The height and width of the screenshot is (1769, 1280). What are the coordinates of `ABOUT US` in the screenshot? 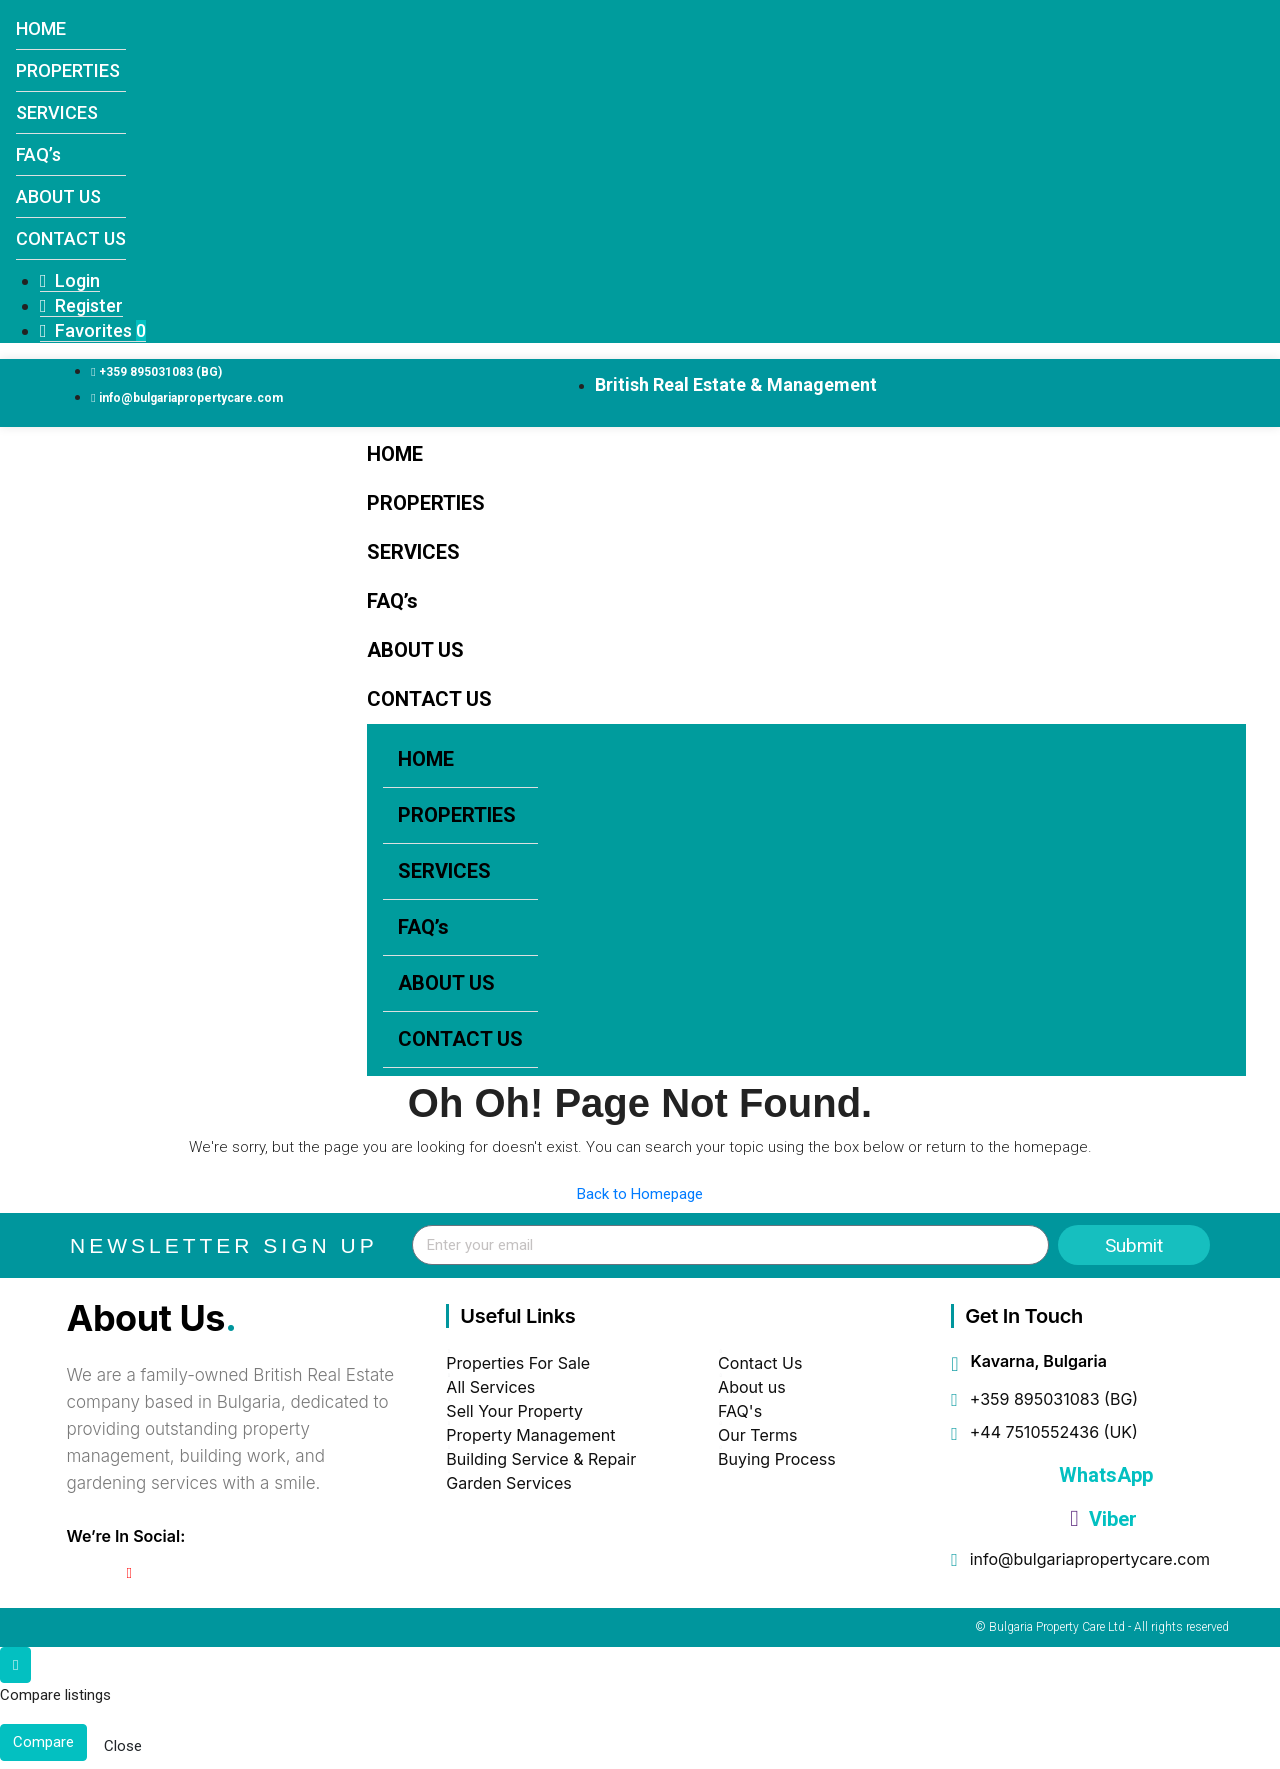 It's located at (58, 196).